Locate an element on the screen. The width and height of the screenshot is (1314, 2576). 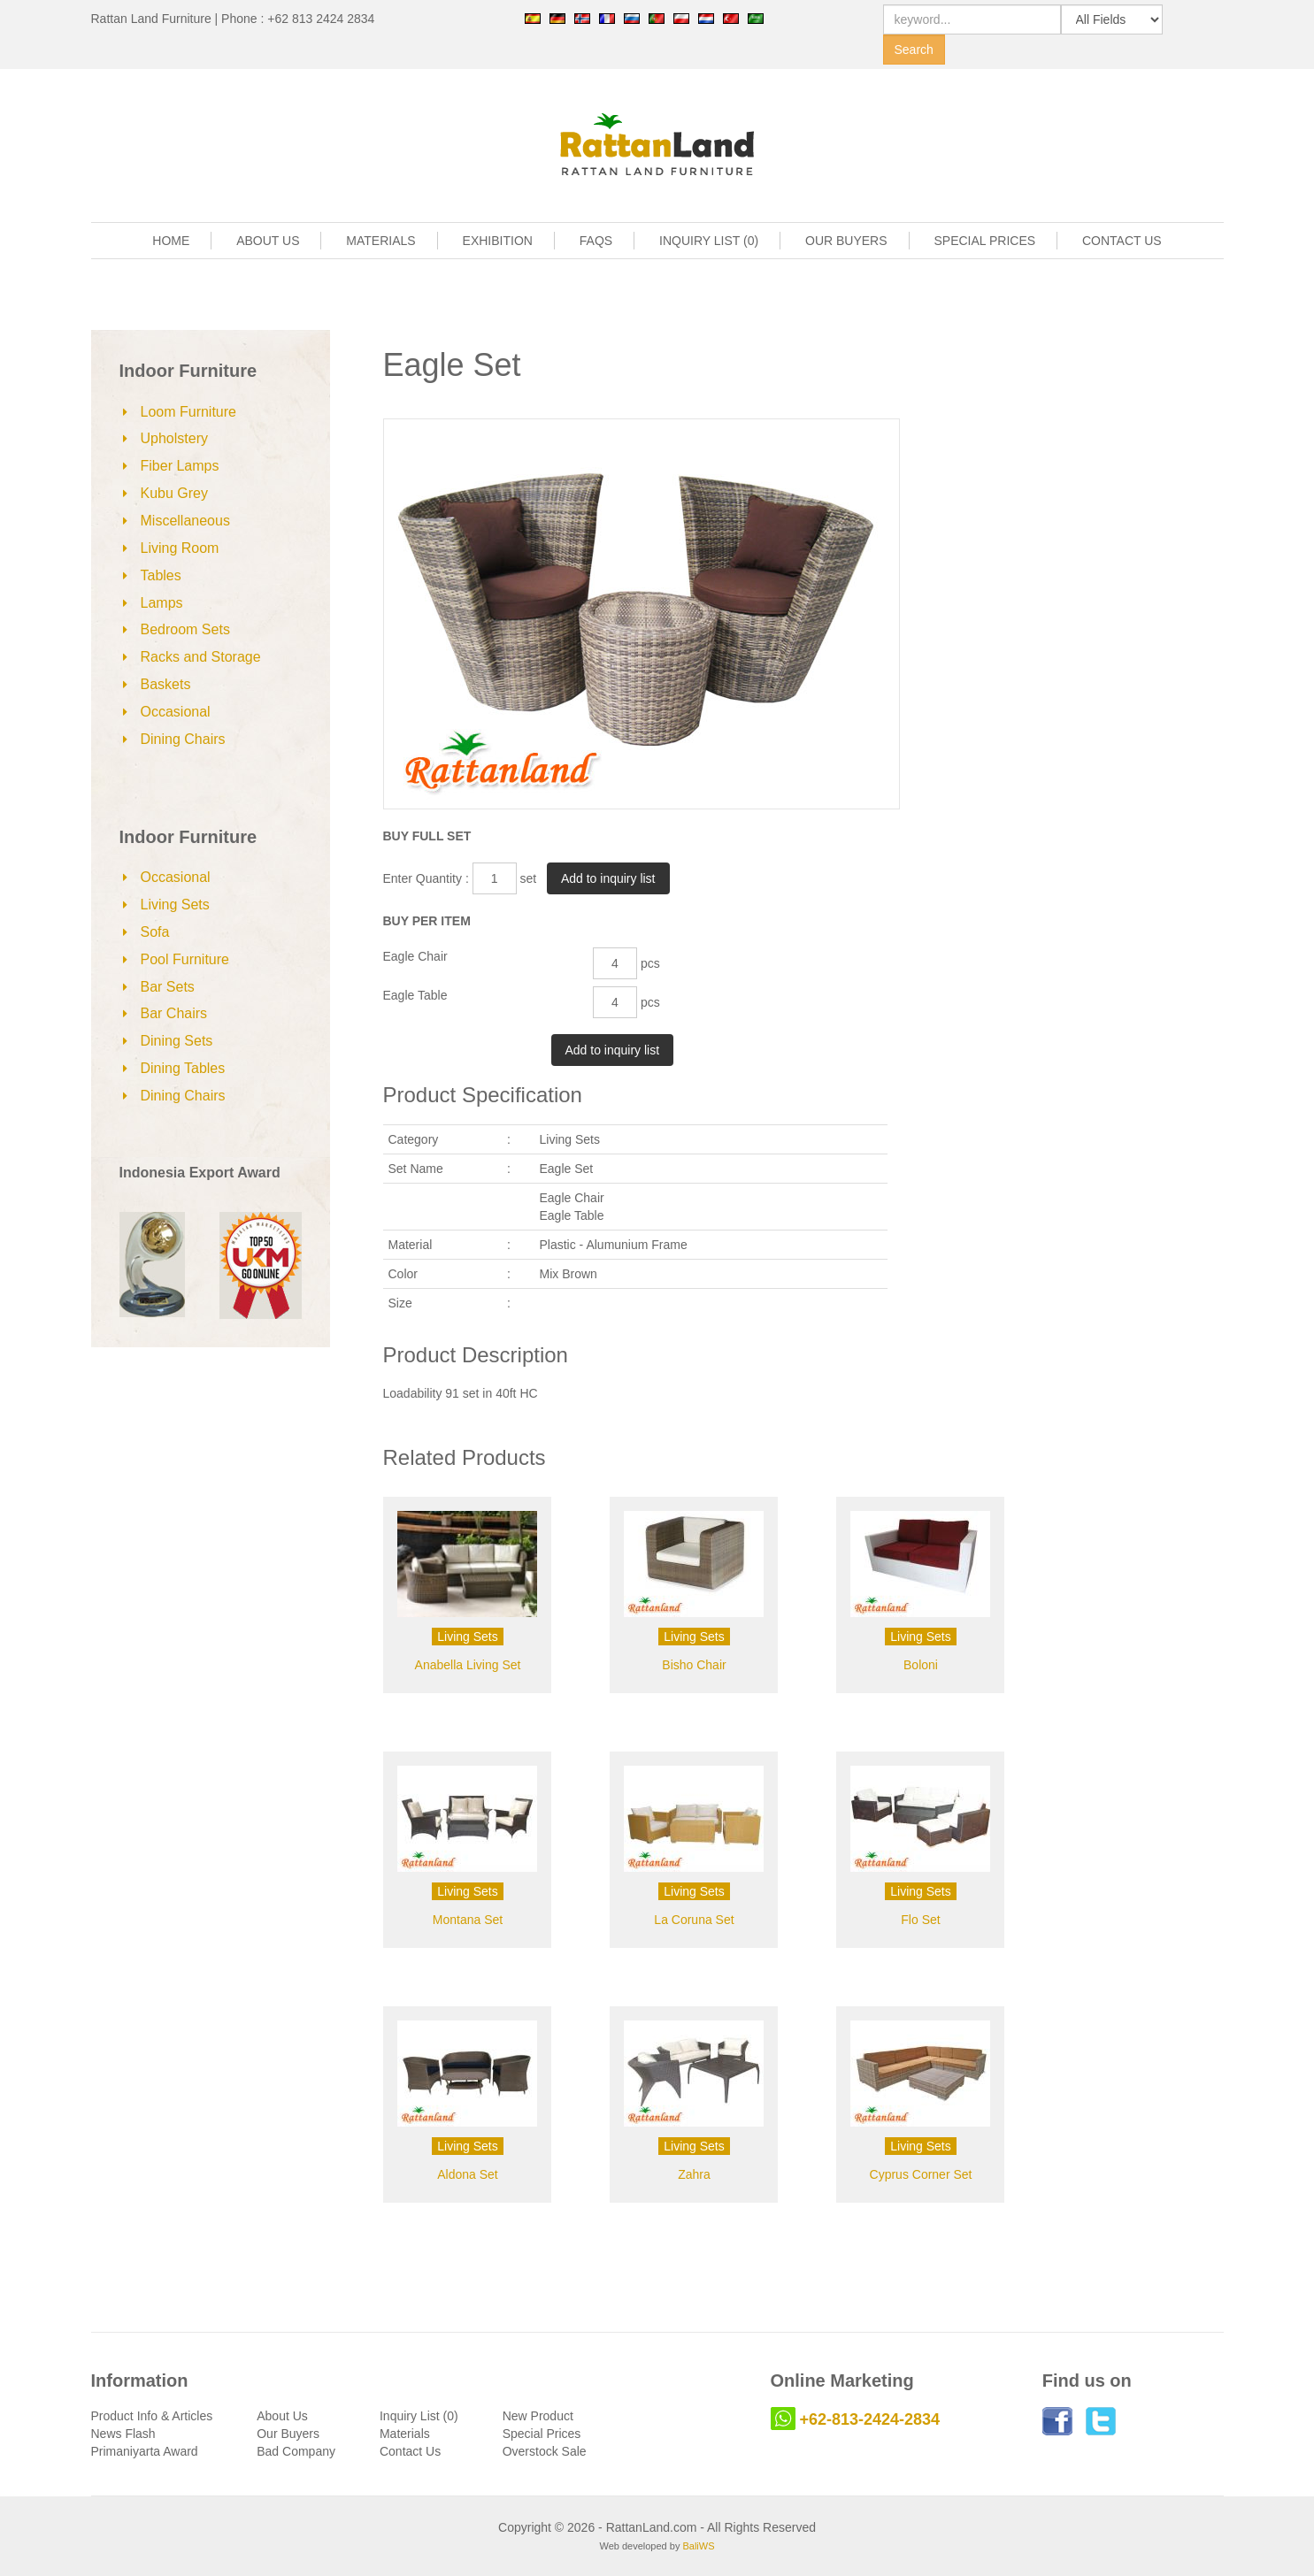
Loom Furniture is located at coordinates (189, 411).